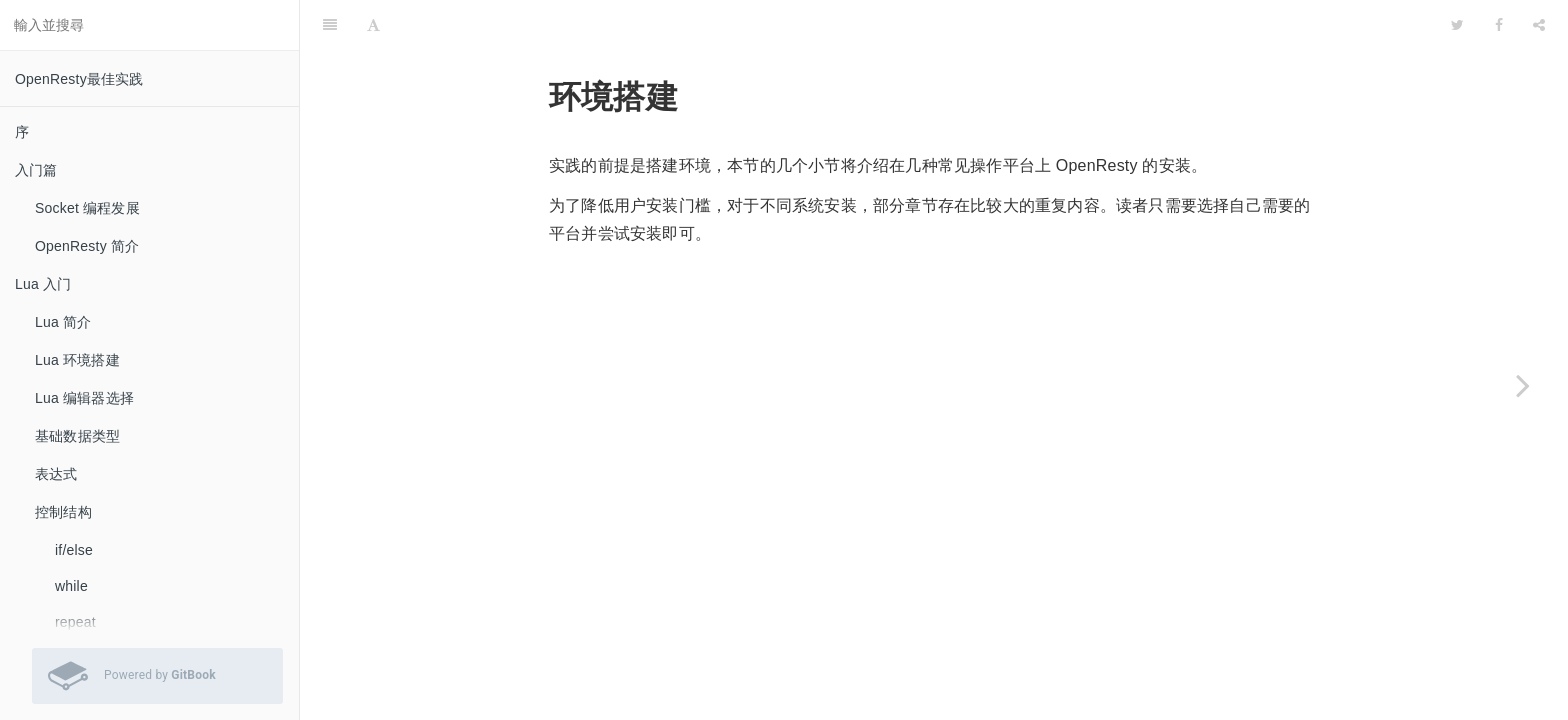  What do you see at coordinates (79, 79) in the screenshot?
I see `OpenResty最佳实践` at bounding box center [79, 79].